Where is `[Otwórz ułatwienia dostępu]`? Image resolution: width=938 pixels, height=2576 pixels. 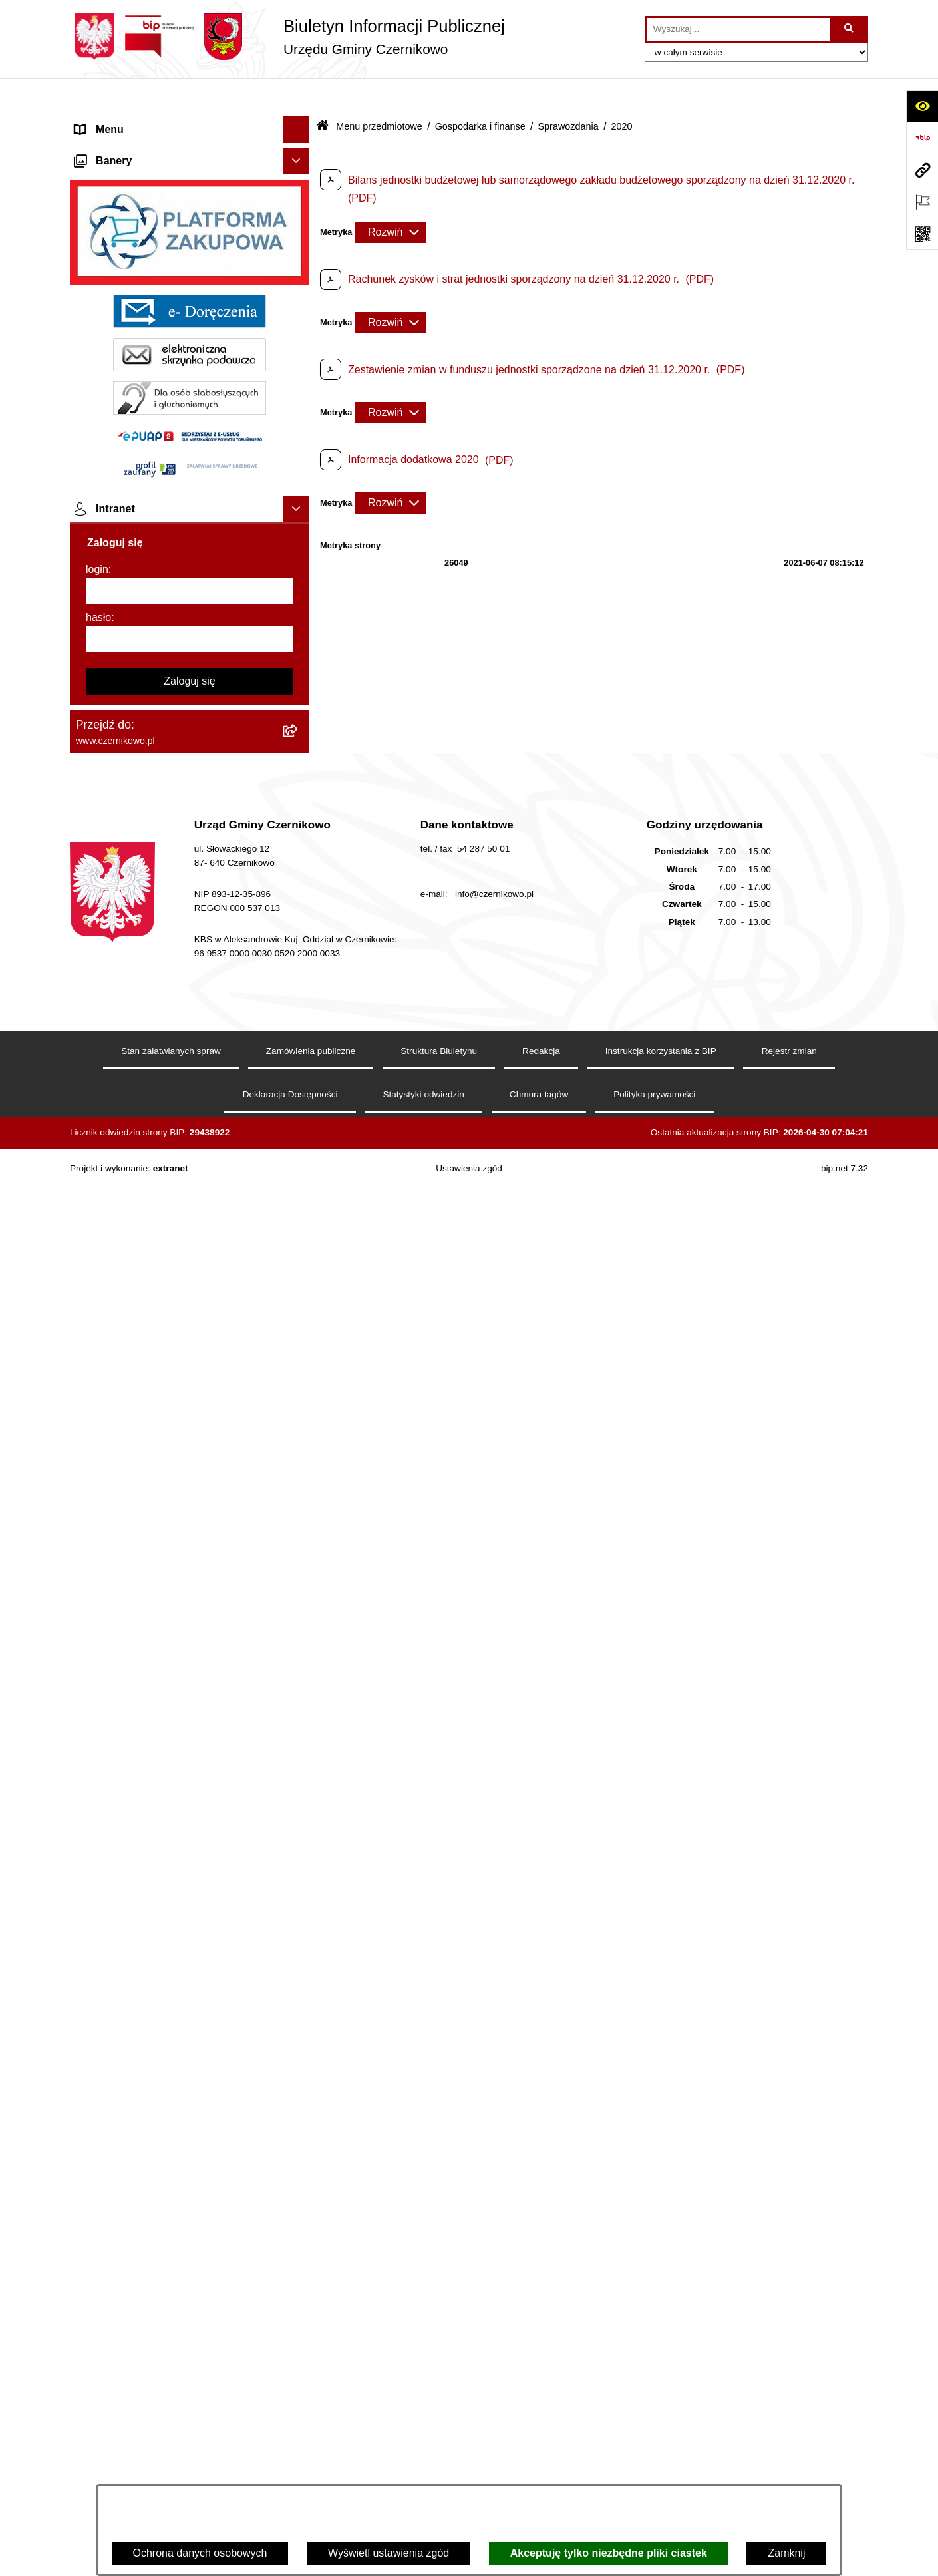
[Otwórz ułatwienia dostępu] is located at coordinates (922, 106).